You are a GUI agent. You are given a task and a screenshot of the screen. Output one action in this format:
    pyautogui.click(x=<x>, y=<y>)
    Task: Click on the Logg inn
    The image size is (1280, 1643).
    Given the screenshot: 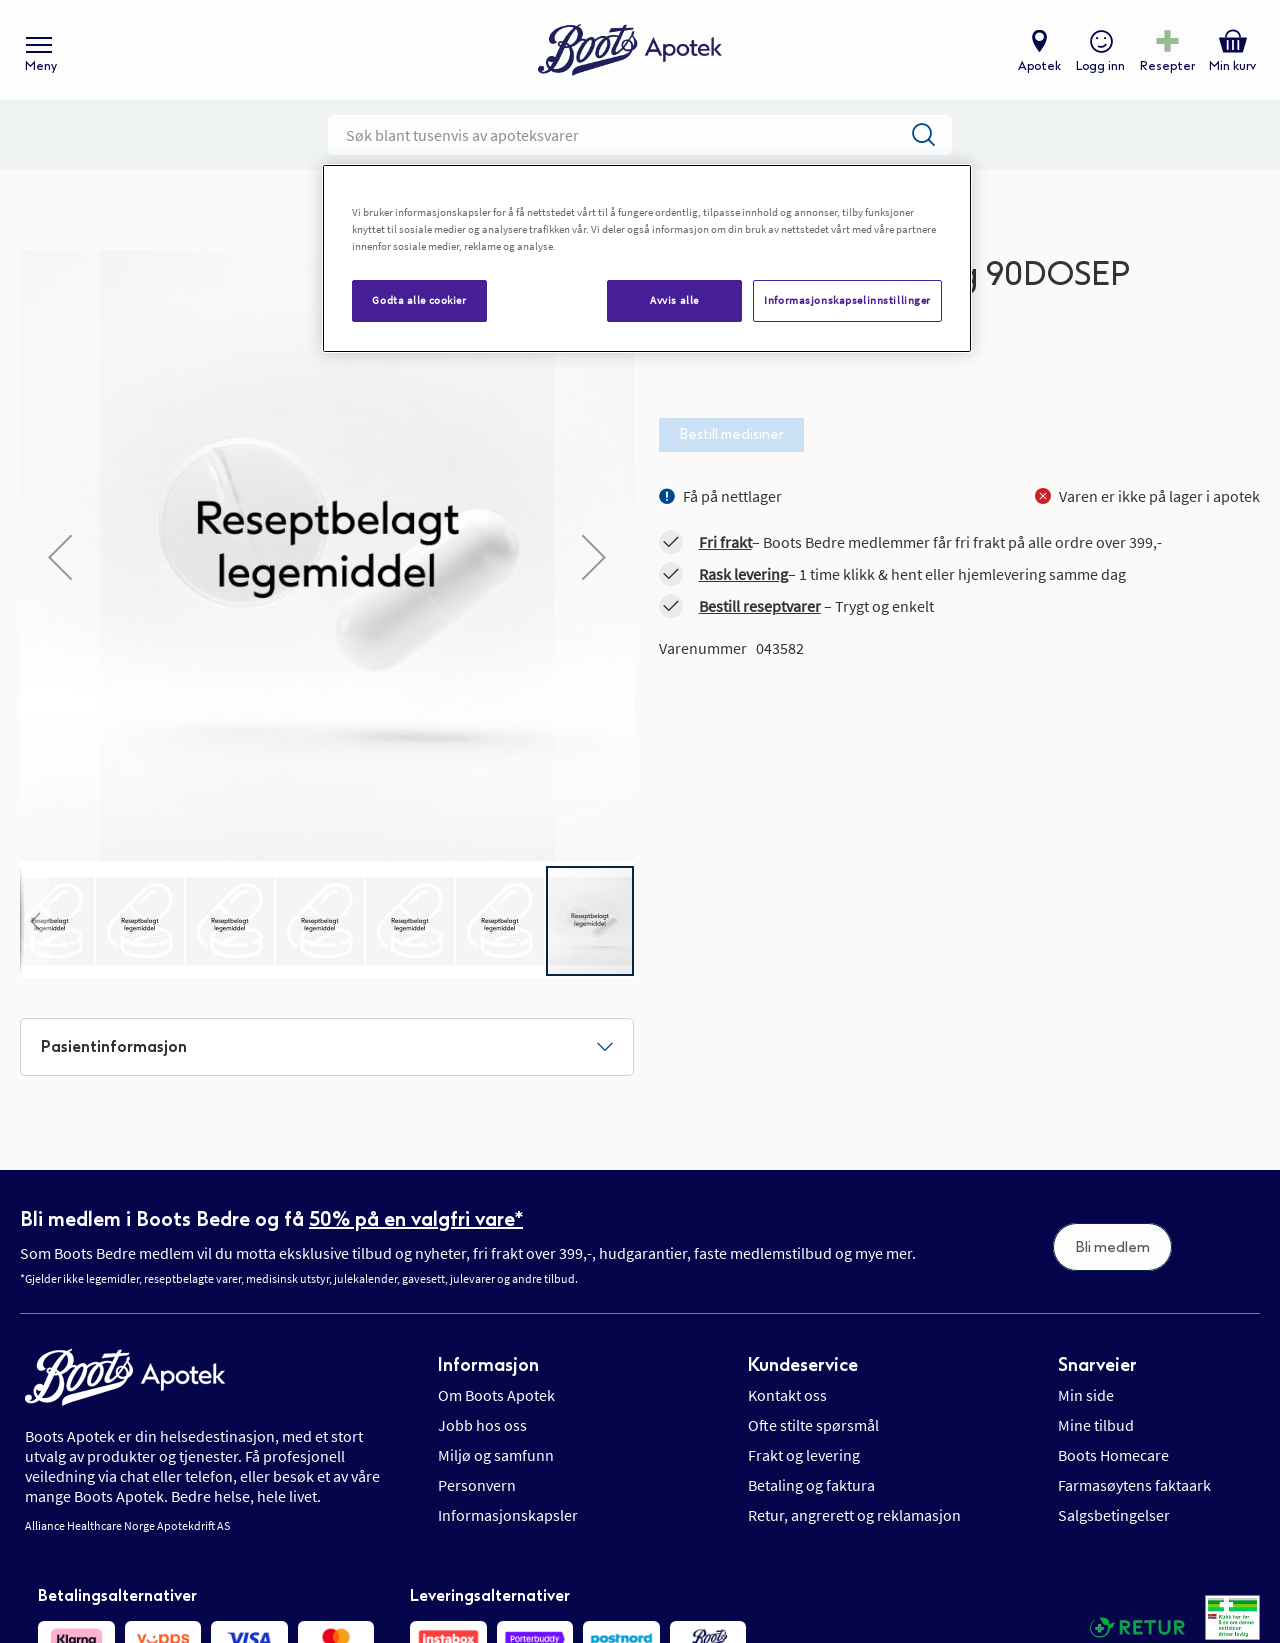 What is the action you would take?
    pyautogui.click(x=1100, y=66)
    